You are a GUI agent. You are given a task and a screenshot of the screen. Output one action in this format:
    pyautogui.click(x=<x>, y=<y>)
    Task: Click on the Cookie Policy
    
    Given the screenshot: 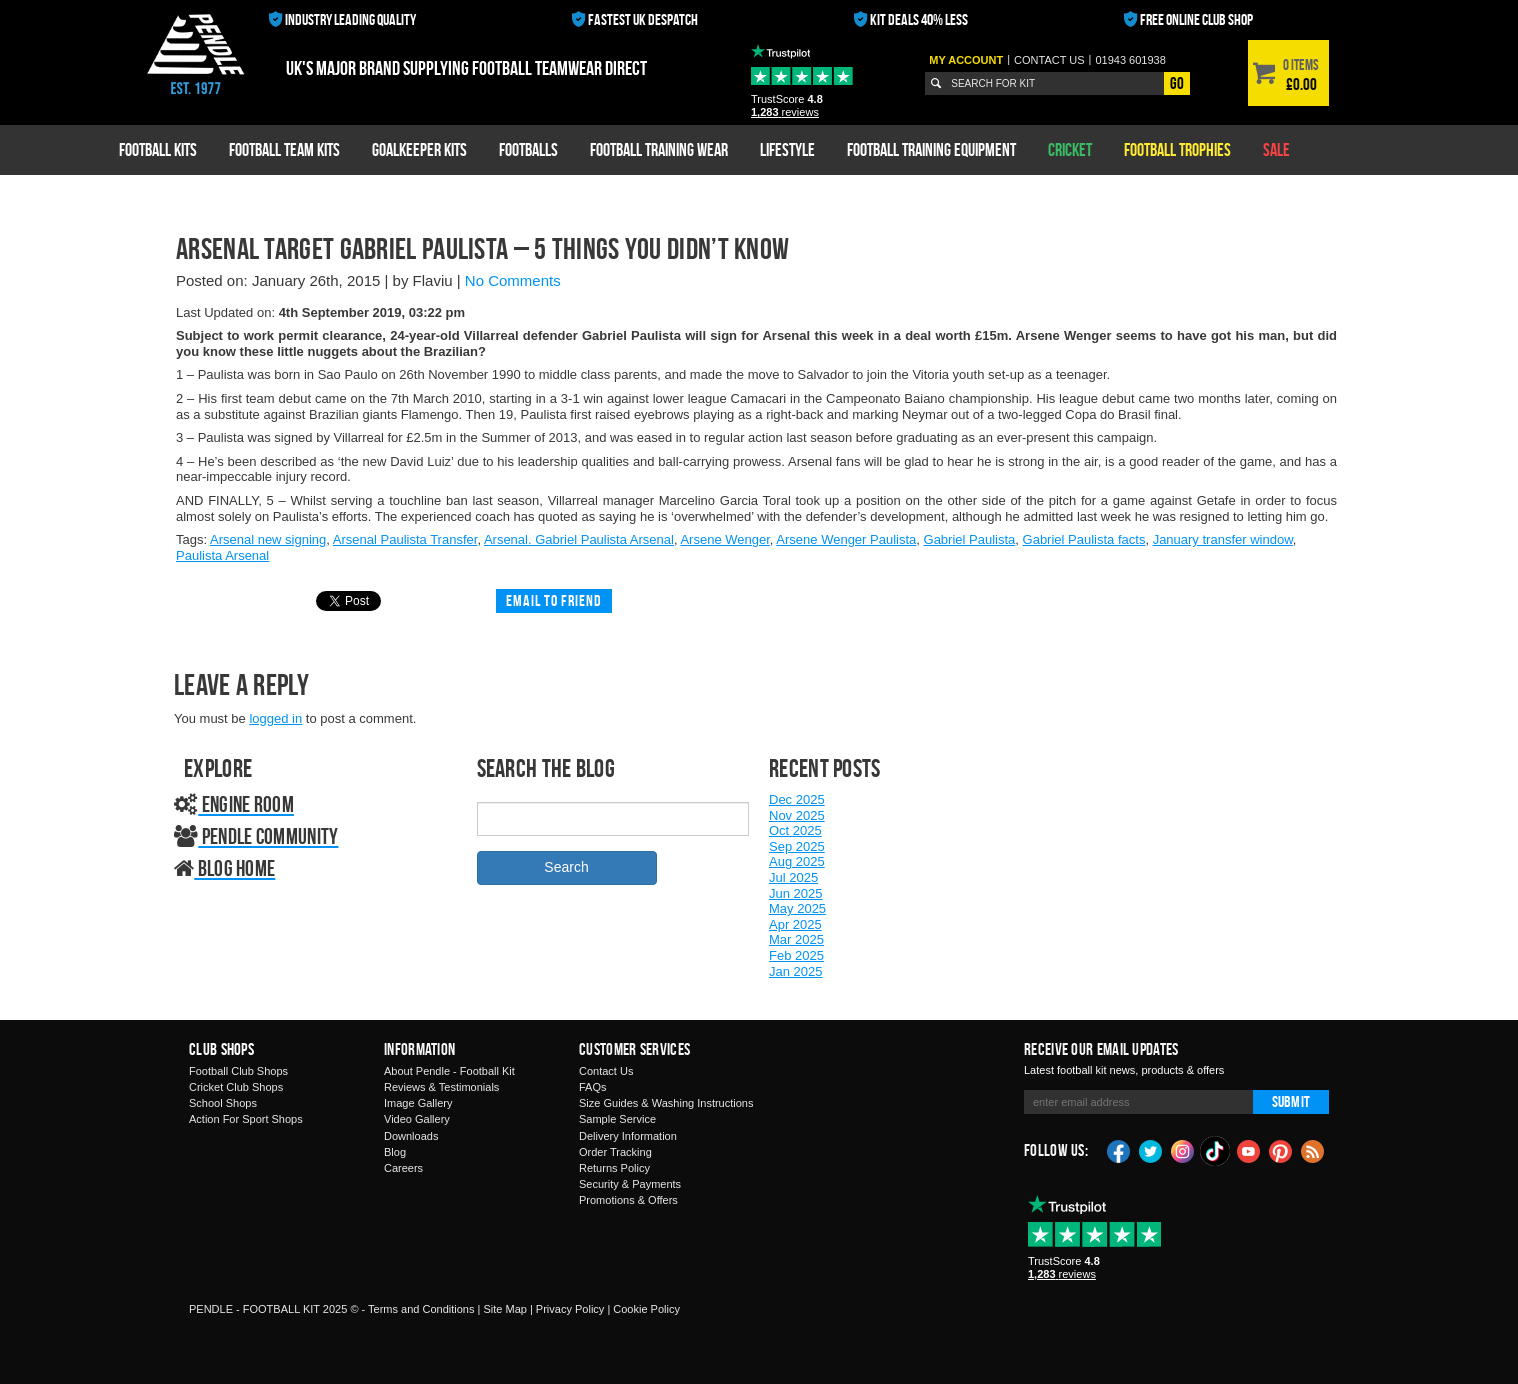 What is the action you would take?
    pyautogui.click(x=646, y=1309)
    